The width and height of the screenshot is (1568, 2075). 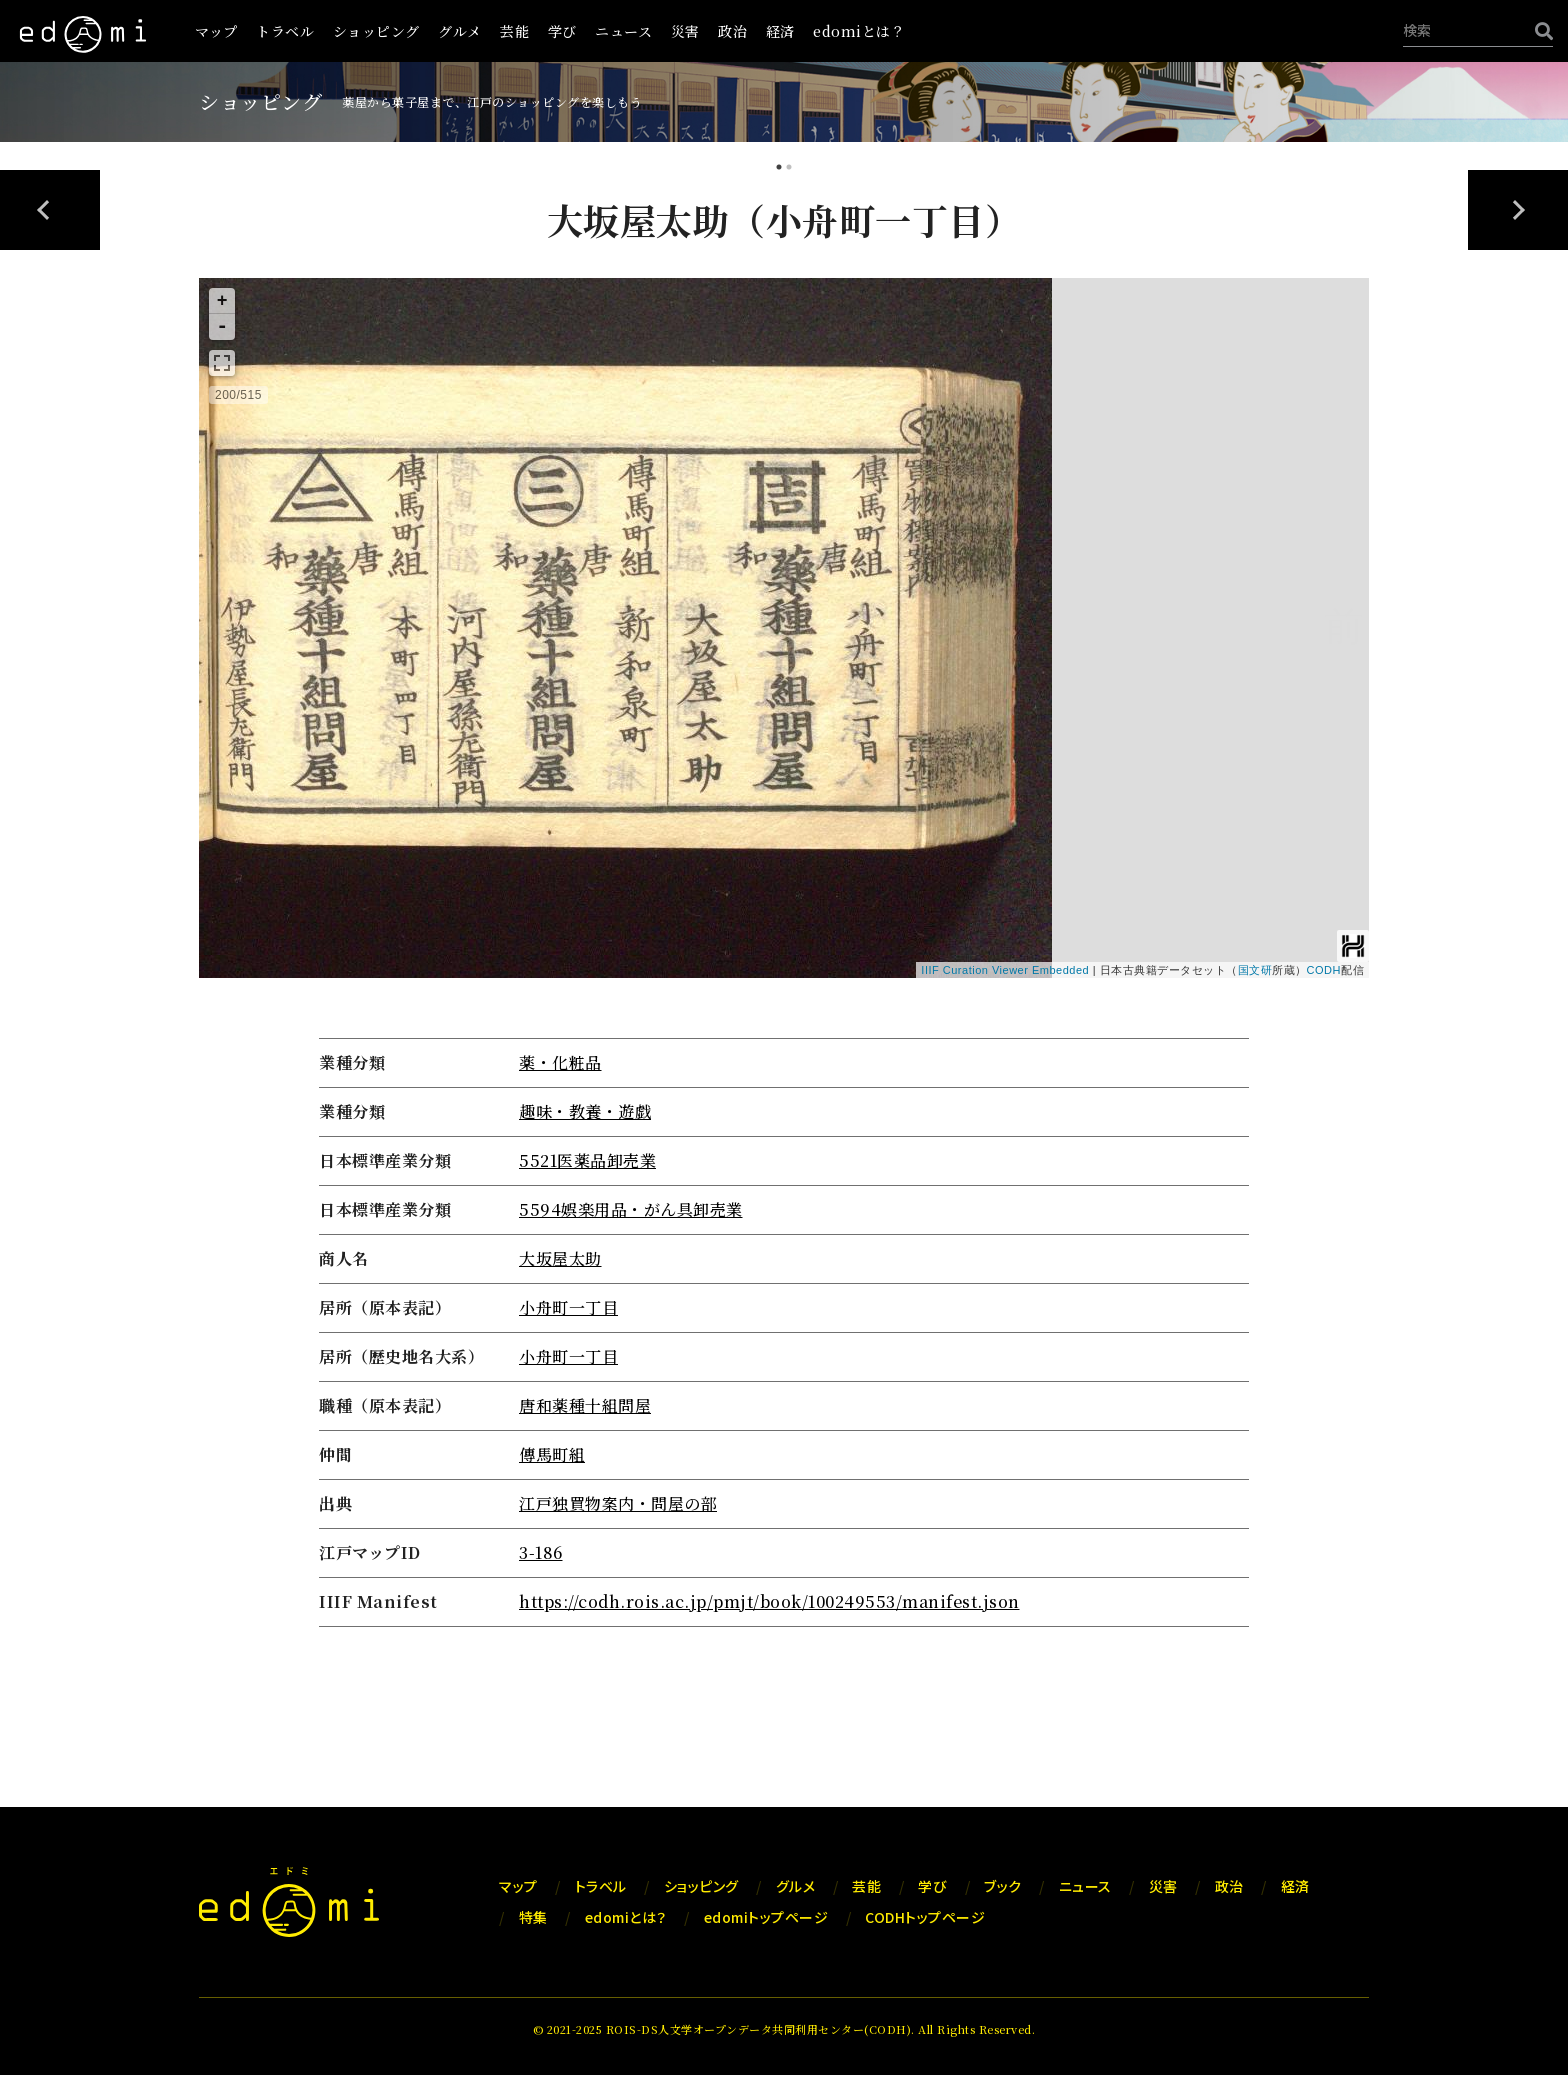 I want to click on IIIF Curation Viewer Embedded, so click(x=1005, y=970).